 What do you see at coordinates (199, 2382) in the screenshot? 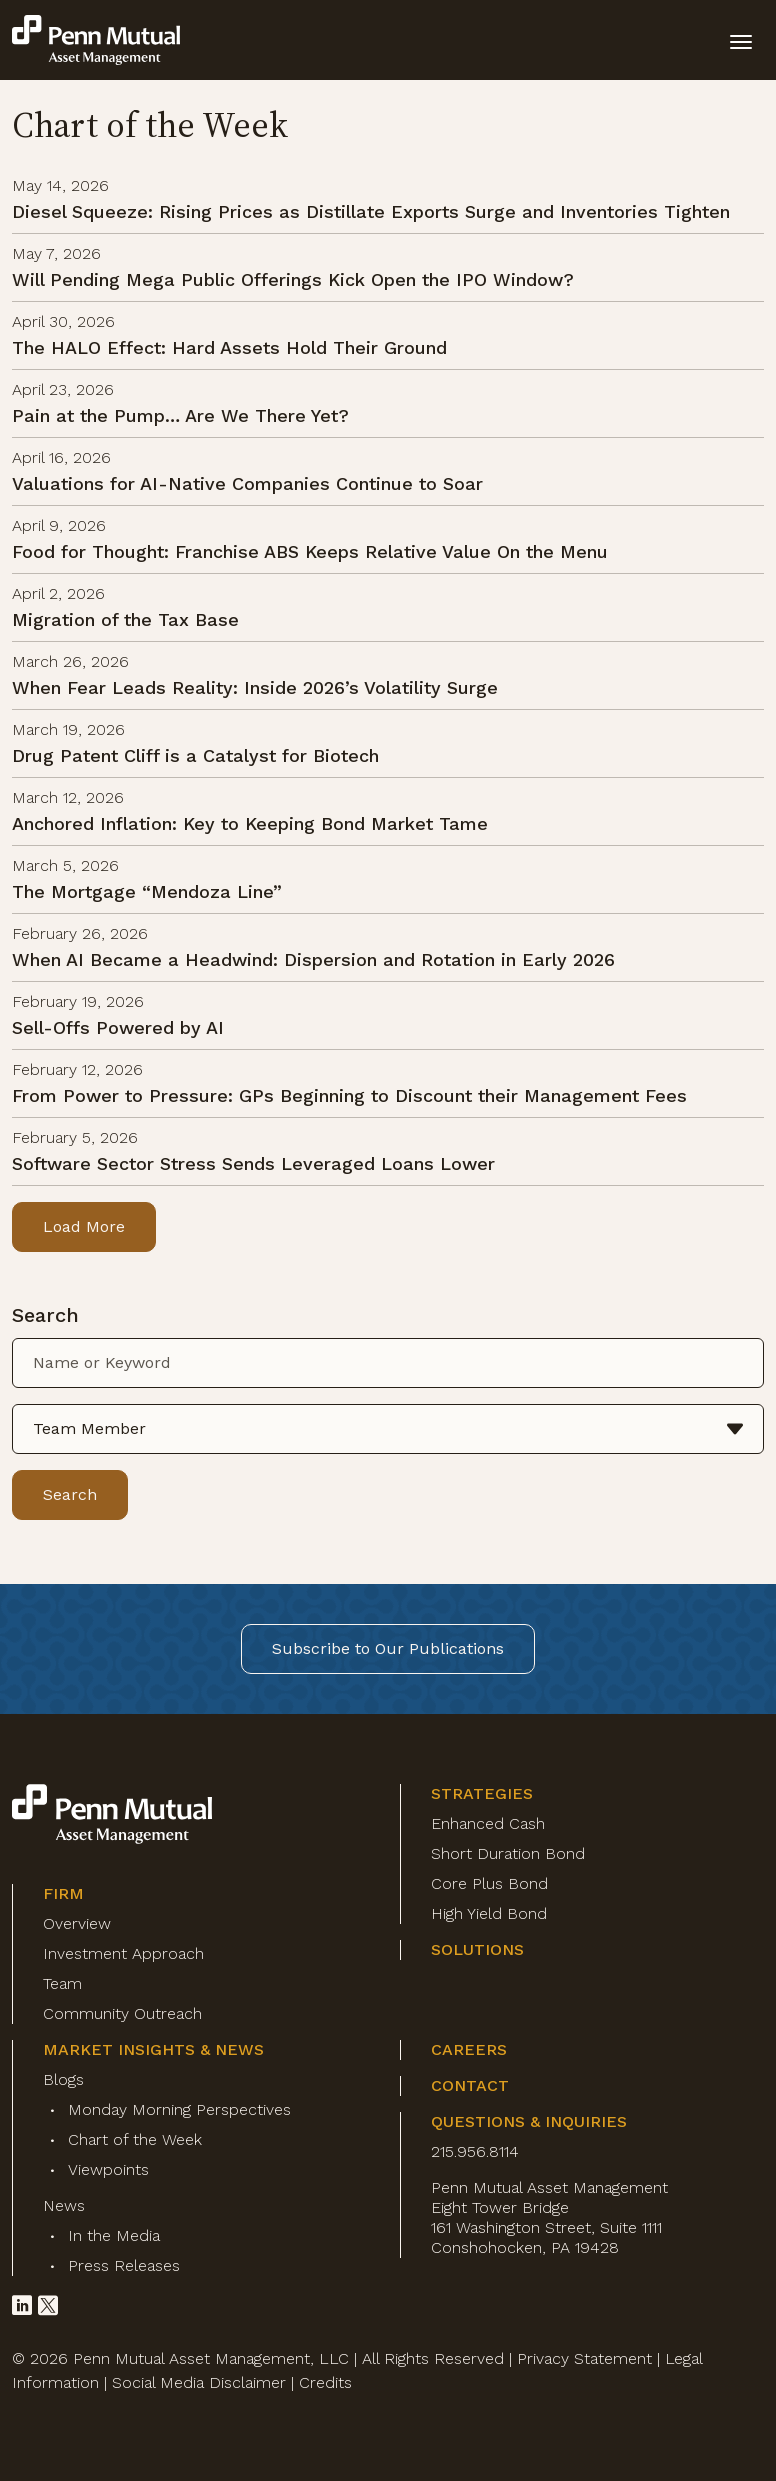
I see `Social Media Disclaimer` at bounding box center [199, 2382].